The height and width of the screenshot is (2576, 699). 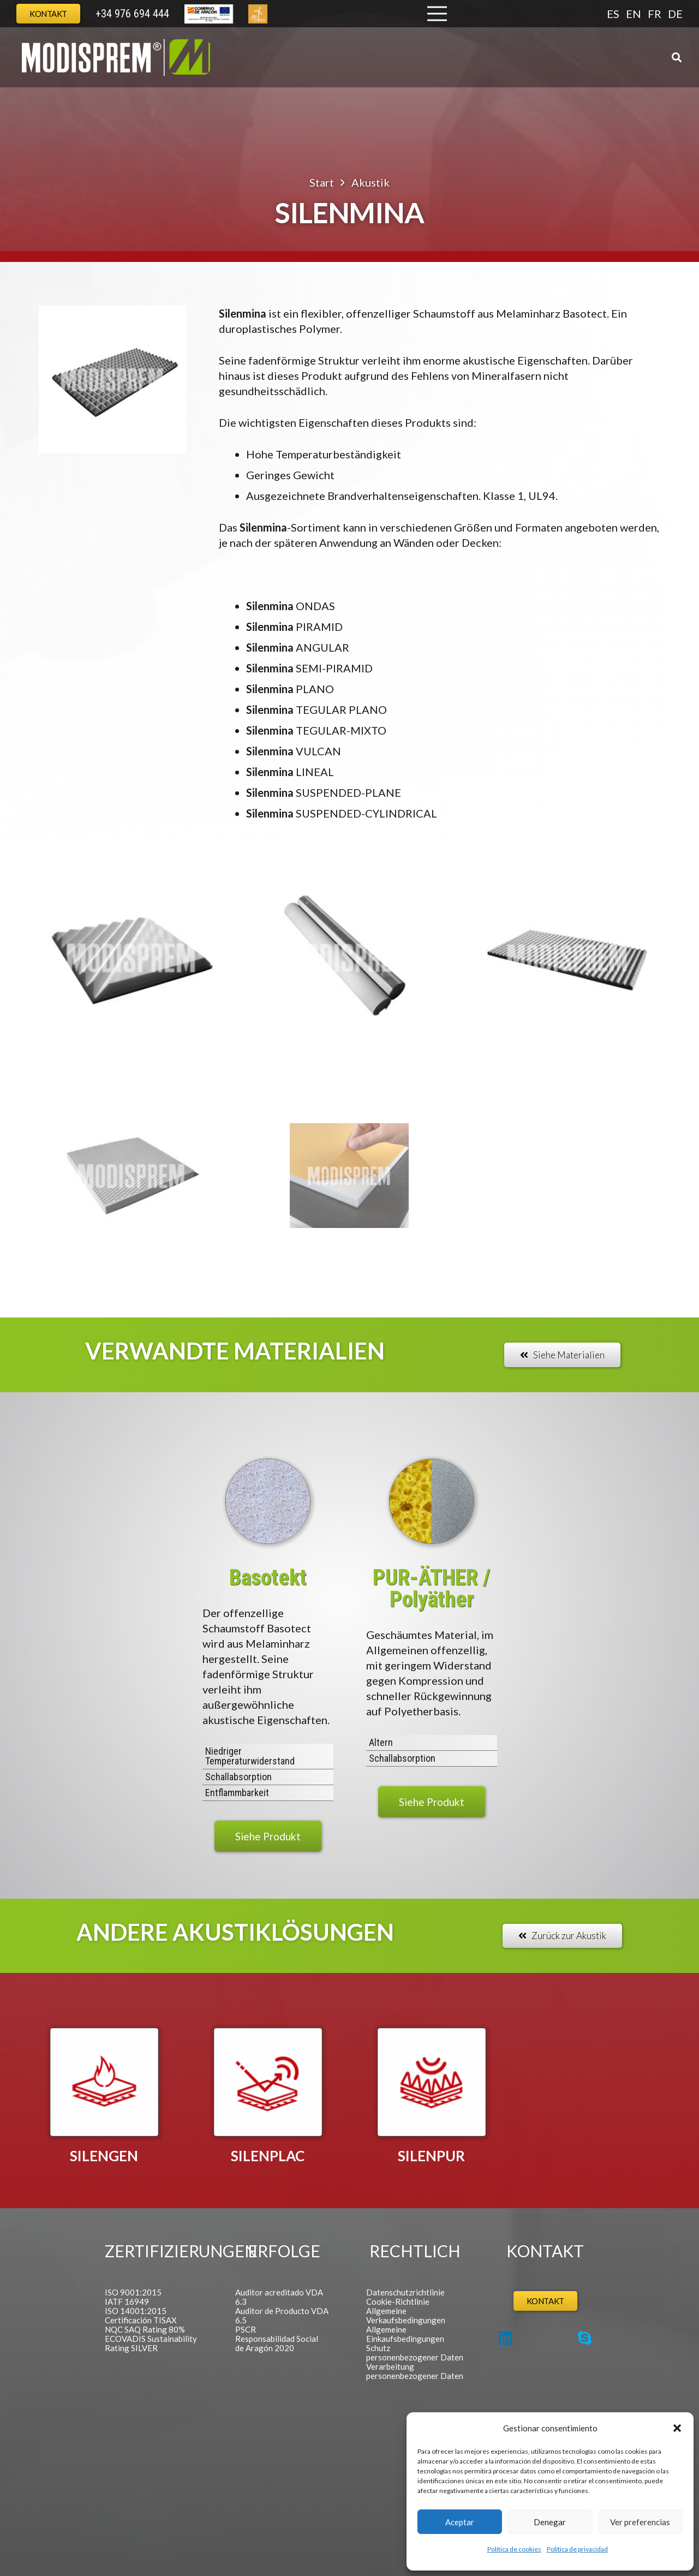 I want to click on [Skype], so click(x=585, y=2338).